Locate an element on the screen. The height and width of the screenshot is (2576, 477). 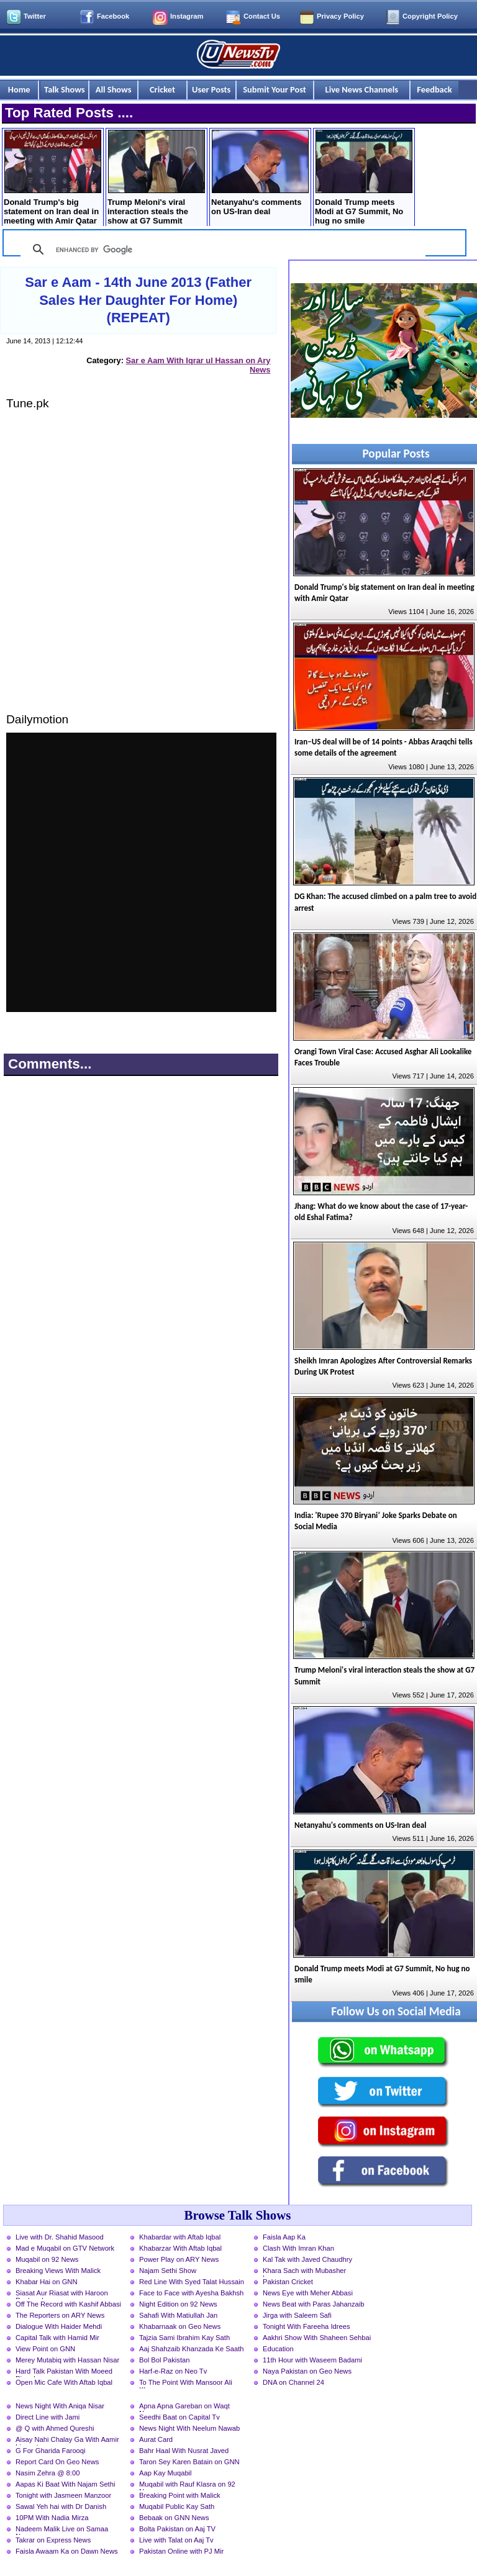
Instagram is located at coordinates (186, 16).